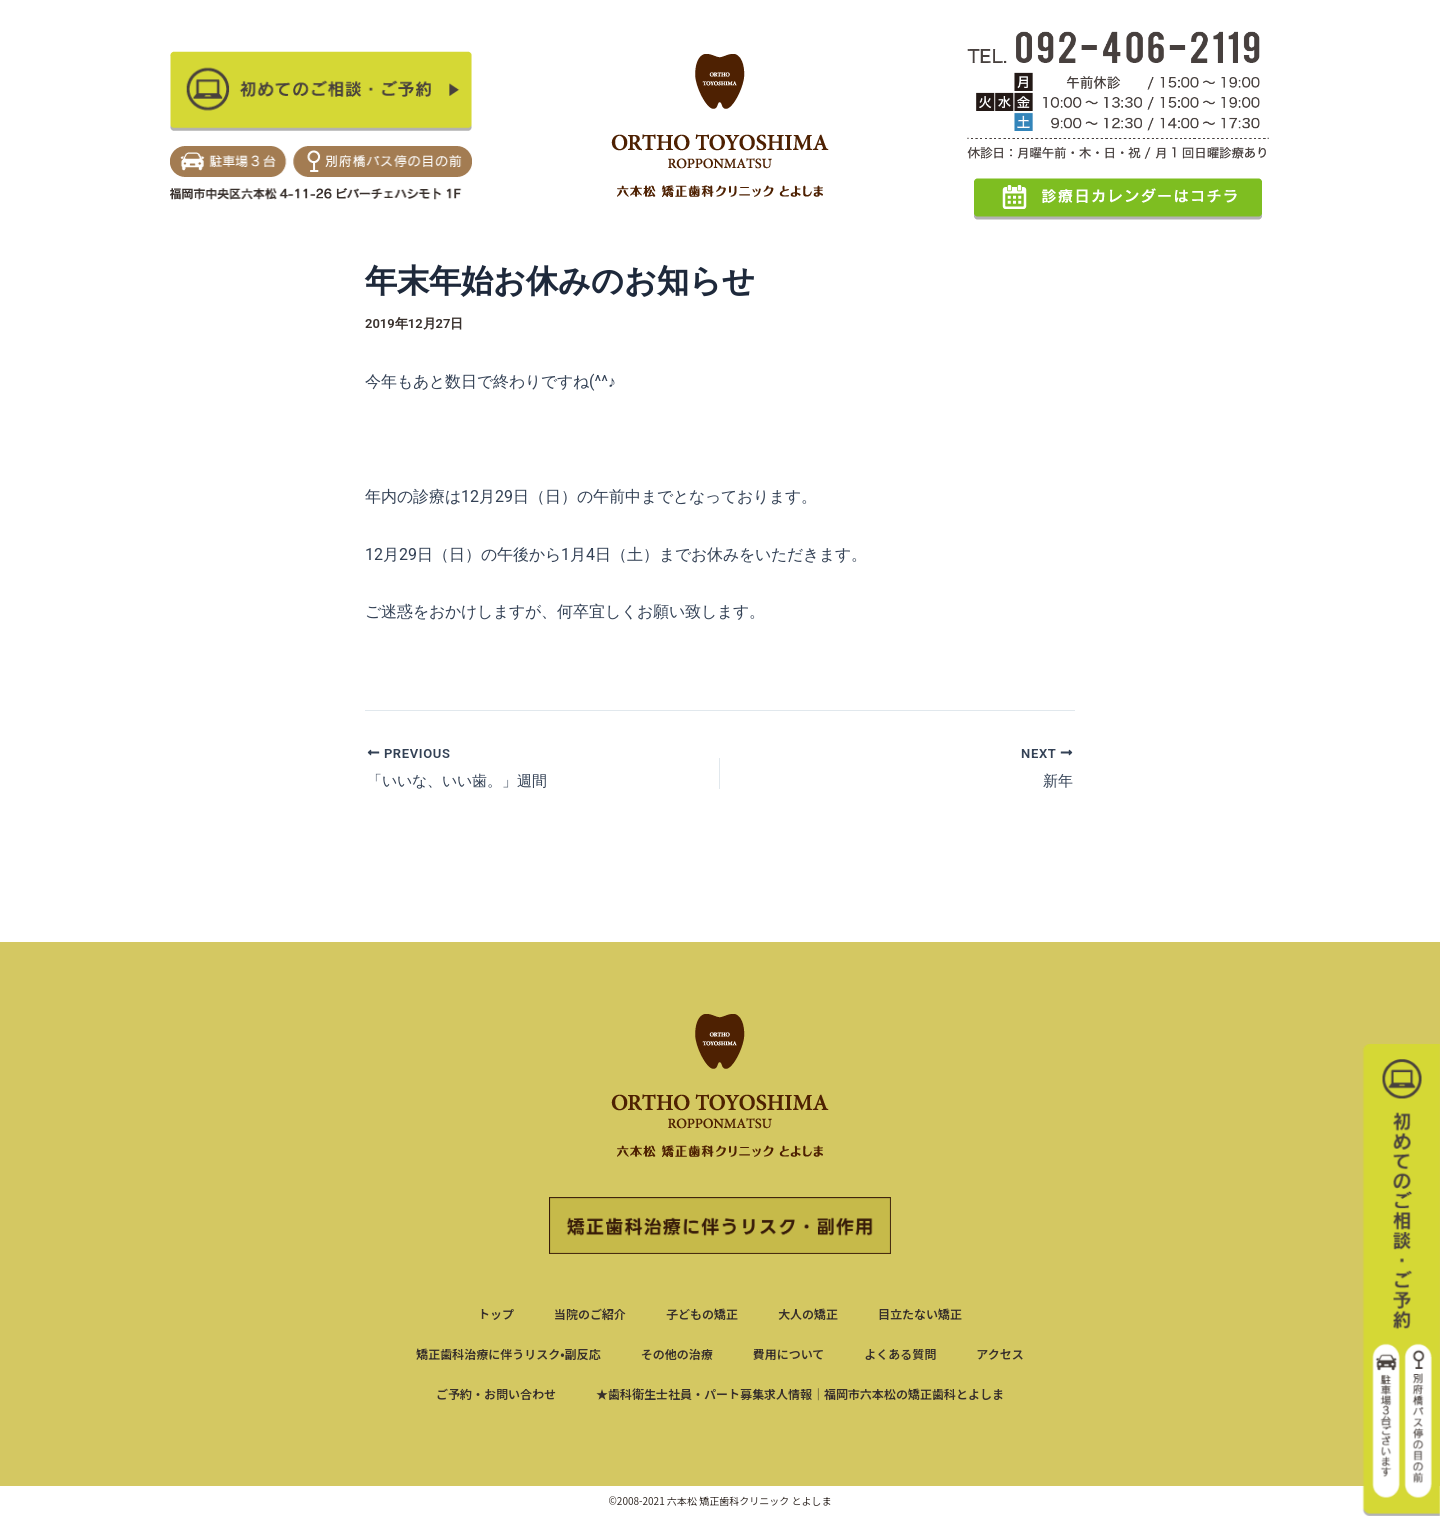 Image resolution: width=1440 pixels, height=1516 pixels. What do you see at coordinates (508, 1353) in the screenshot?
I see `矯正歯科治療に伴うリスク•副反応` at bounding box center [508, 1353].